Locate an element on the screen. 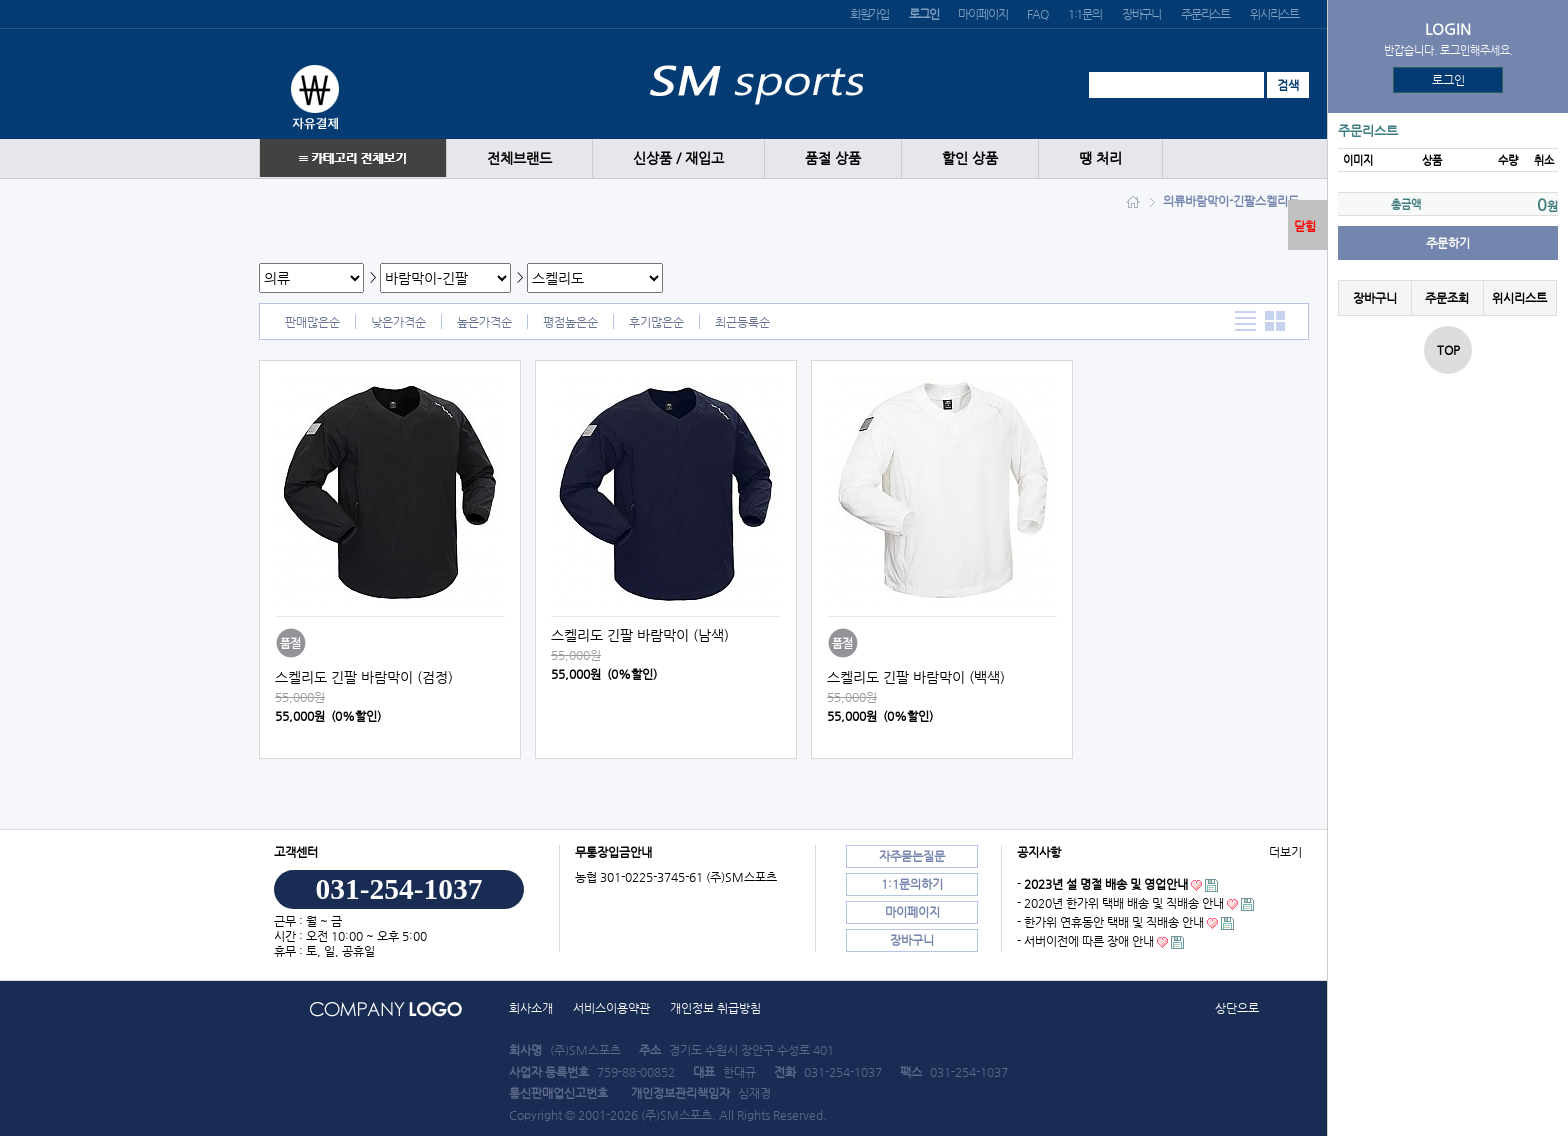 Image resolution: width=1568 pixels, height=1136 pixels. 주문리스트 is located at coordinates (1205, 14).